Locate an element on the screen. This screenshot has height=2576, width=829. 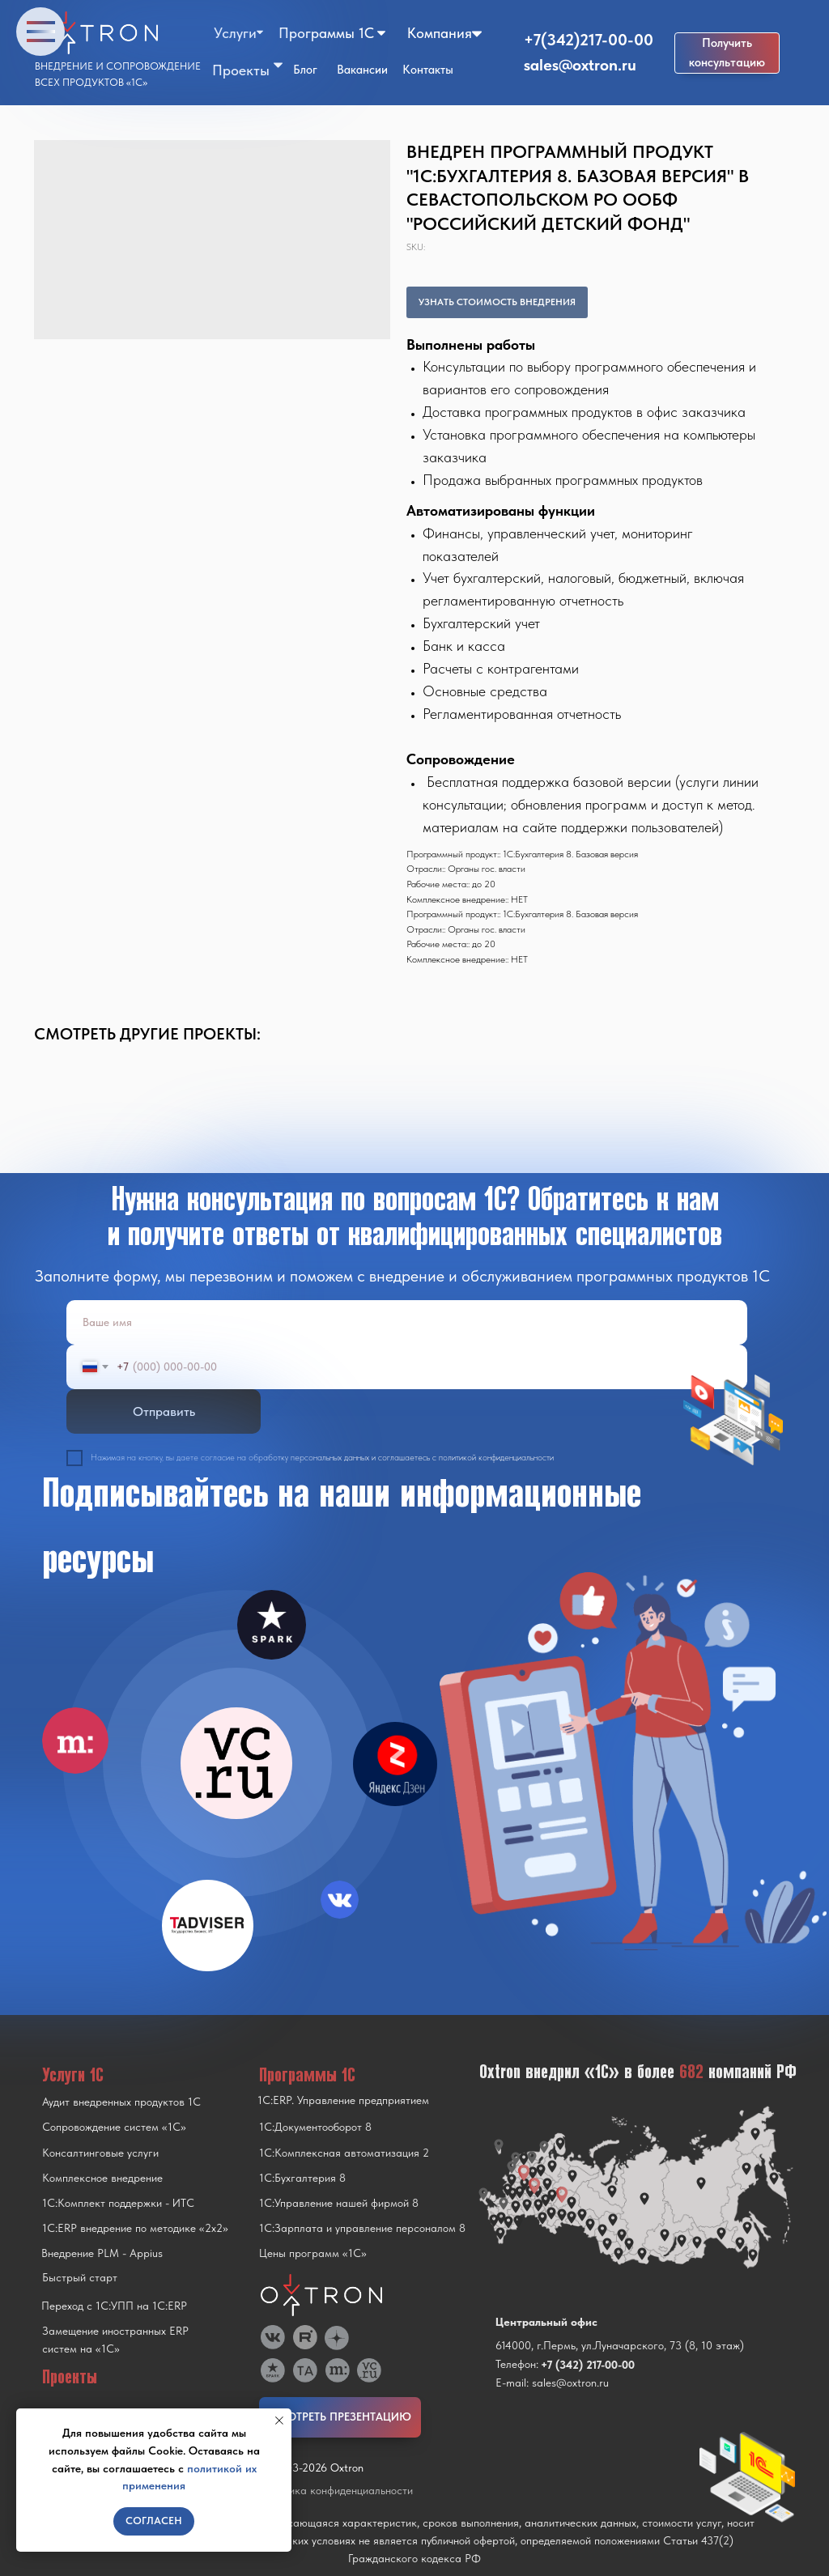
+7 (342) 217-00-00 is located at coordinates (588, 2364).